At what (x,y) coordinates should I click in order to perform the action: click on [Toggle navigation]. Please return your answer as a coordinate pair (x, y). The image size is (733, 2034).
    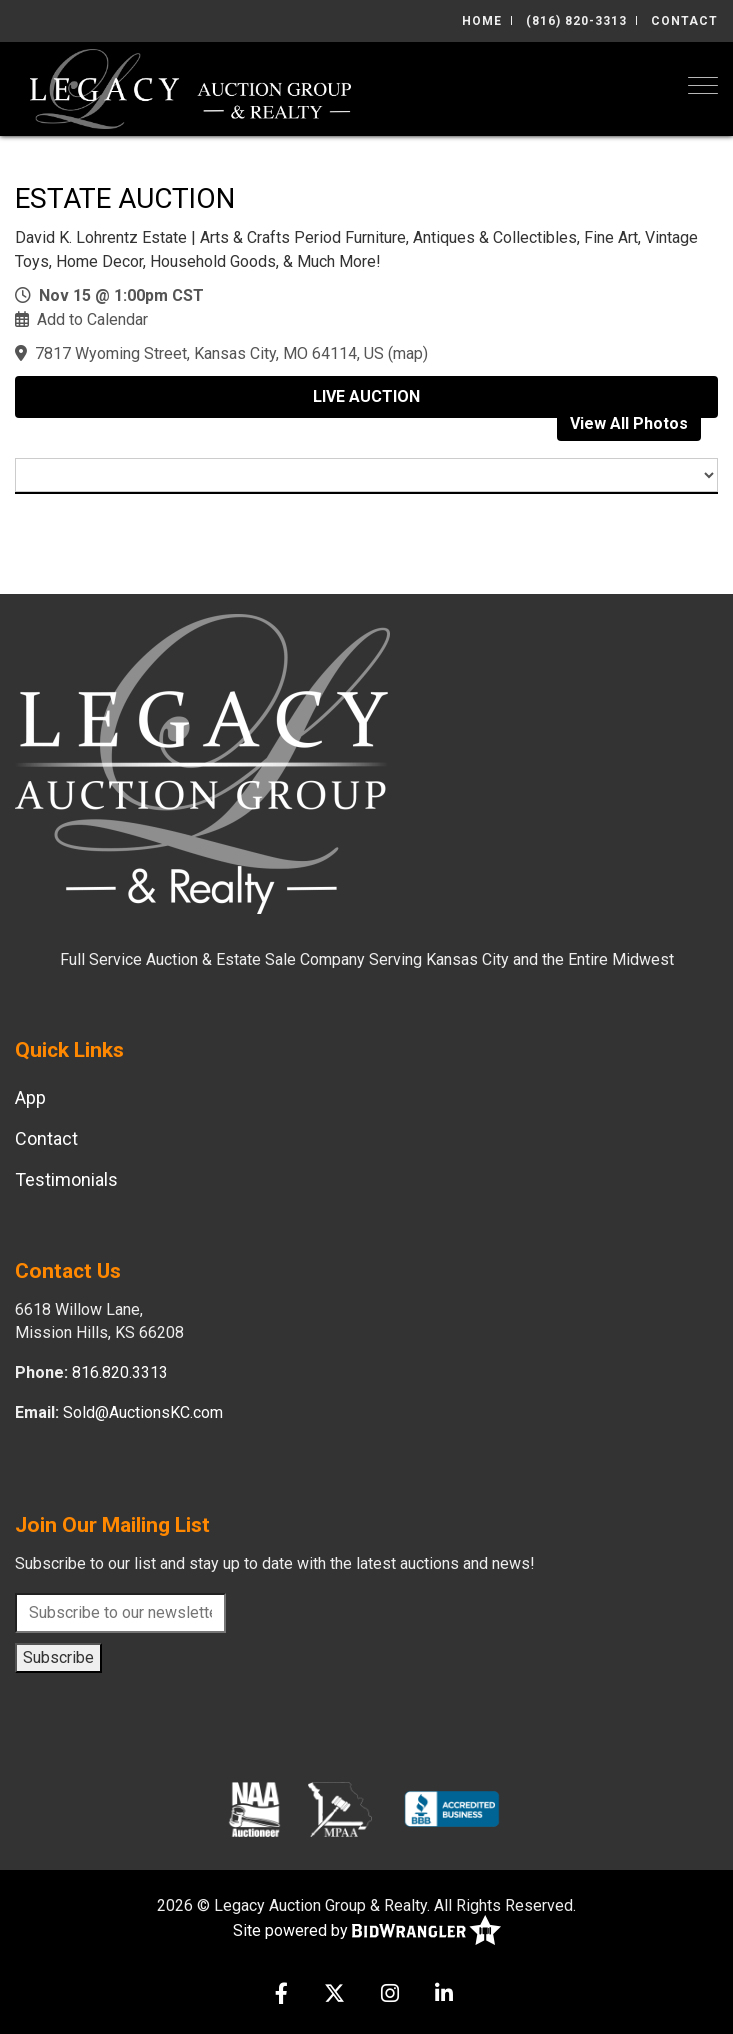
    Looking at the image, I should click on (703, 85).